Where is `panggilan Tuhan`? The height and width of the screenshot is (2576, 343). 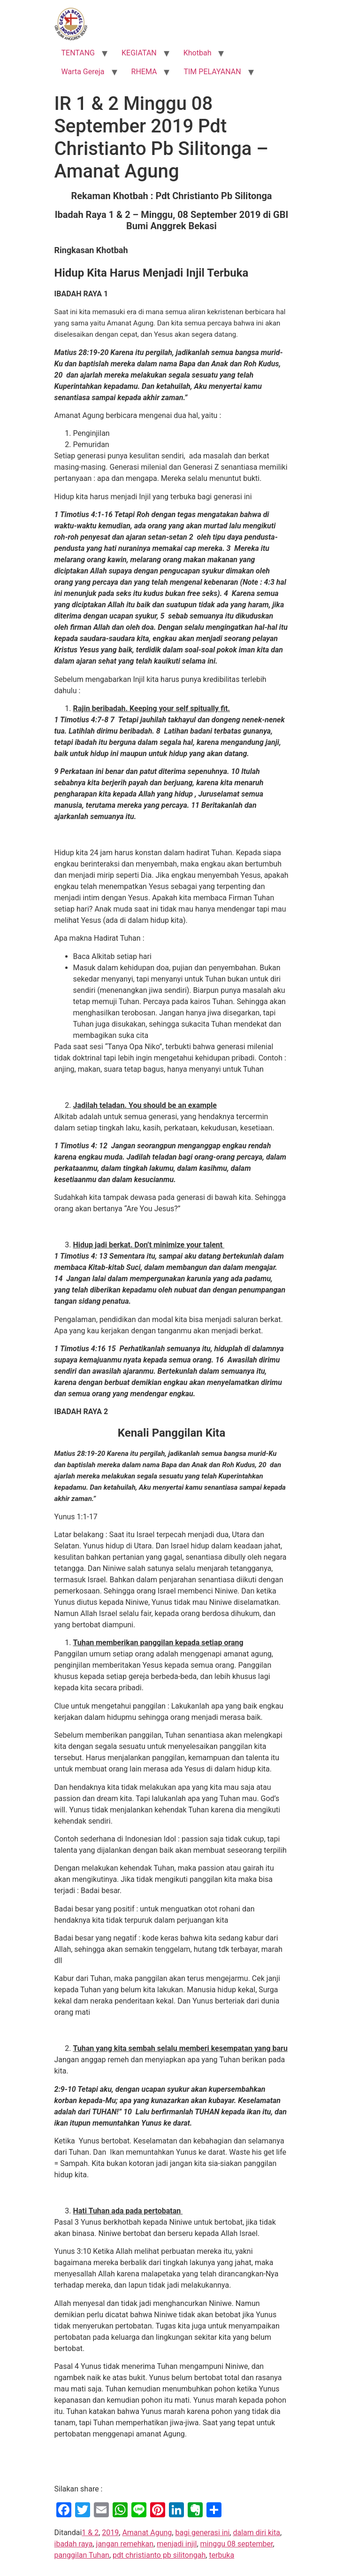 panggilan Tuhan is located at coordinates (81, 2555).